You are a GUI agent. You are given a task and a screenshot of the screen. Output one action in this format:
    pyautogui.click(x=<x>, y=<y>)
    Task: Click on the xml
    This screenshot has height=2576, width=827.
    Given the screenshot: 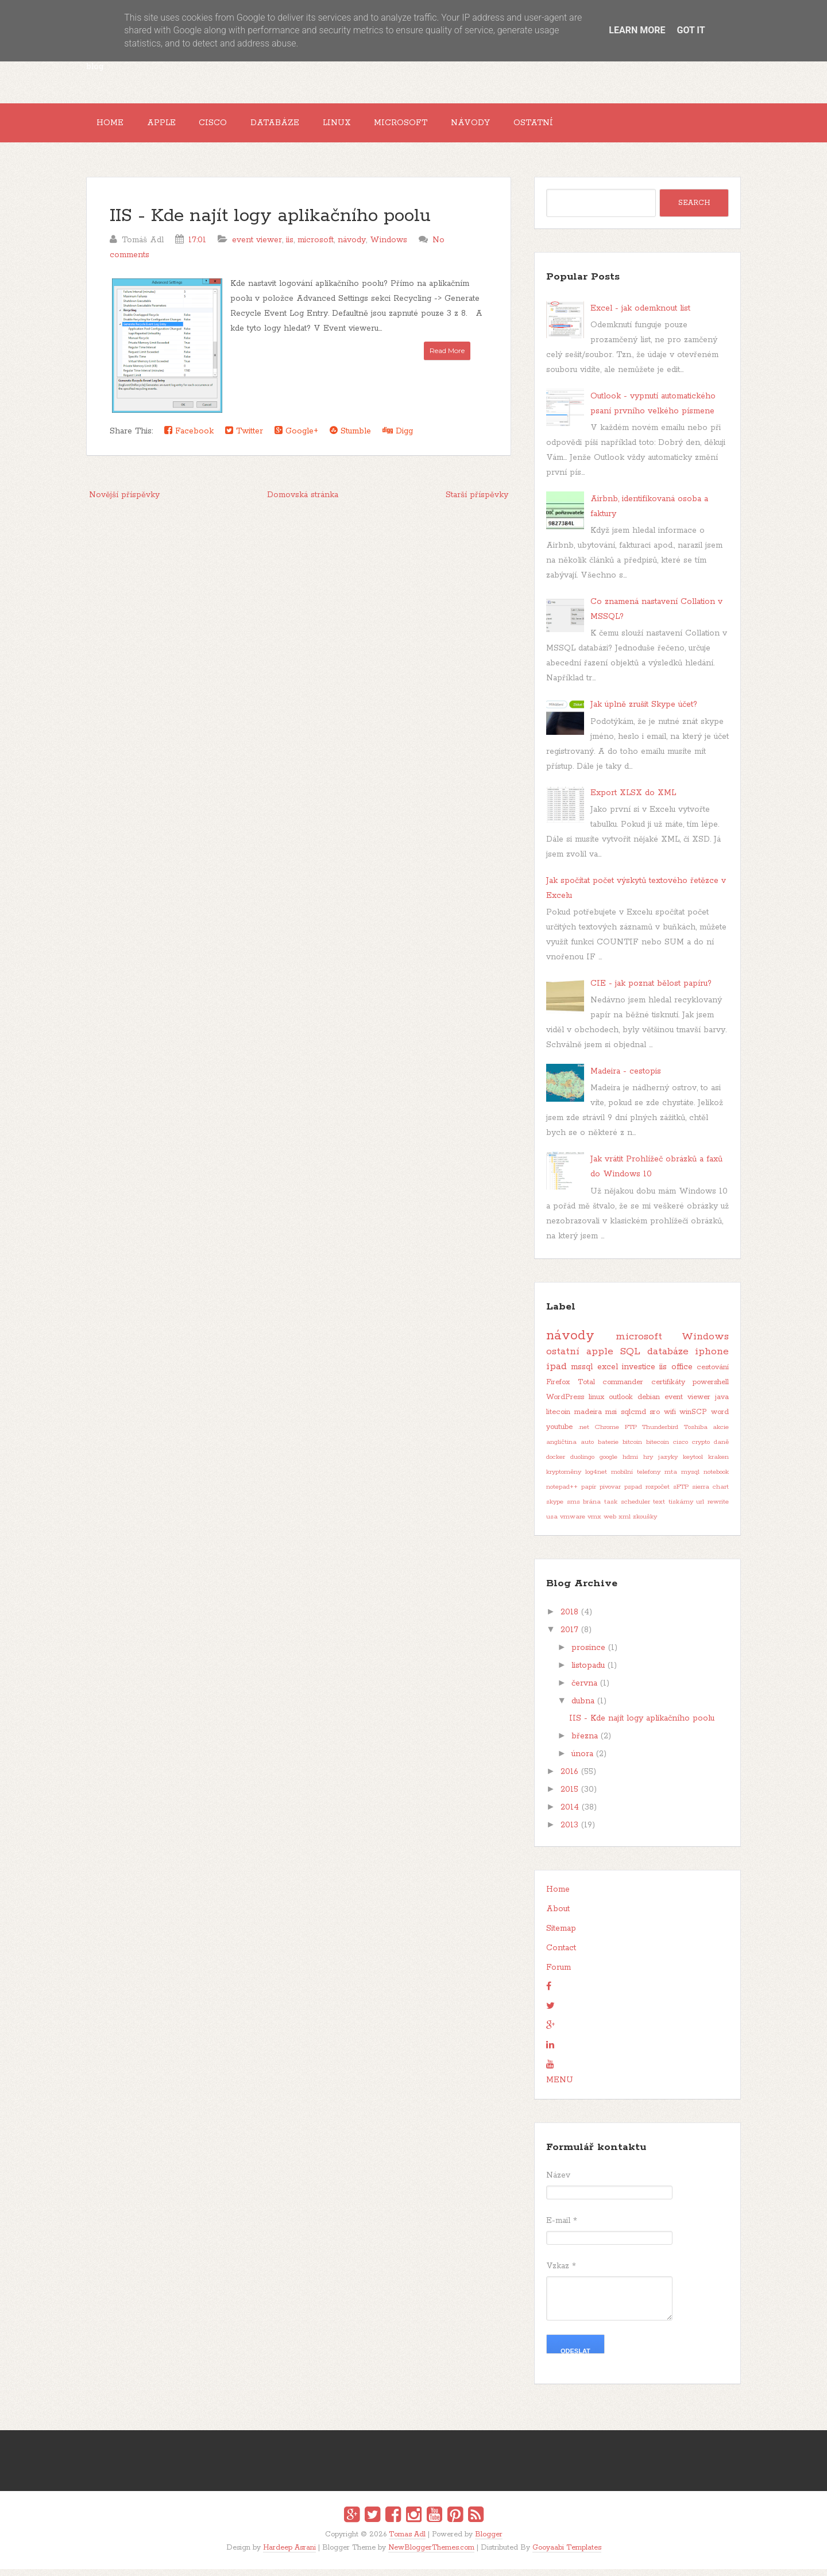 What is the action you would take?
    pyautogui.click(x=625, y=1524)
    